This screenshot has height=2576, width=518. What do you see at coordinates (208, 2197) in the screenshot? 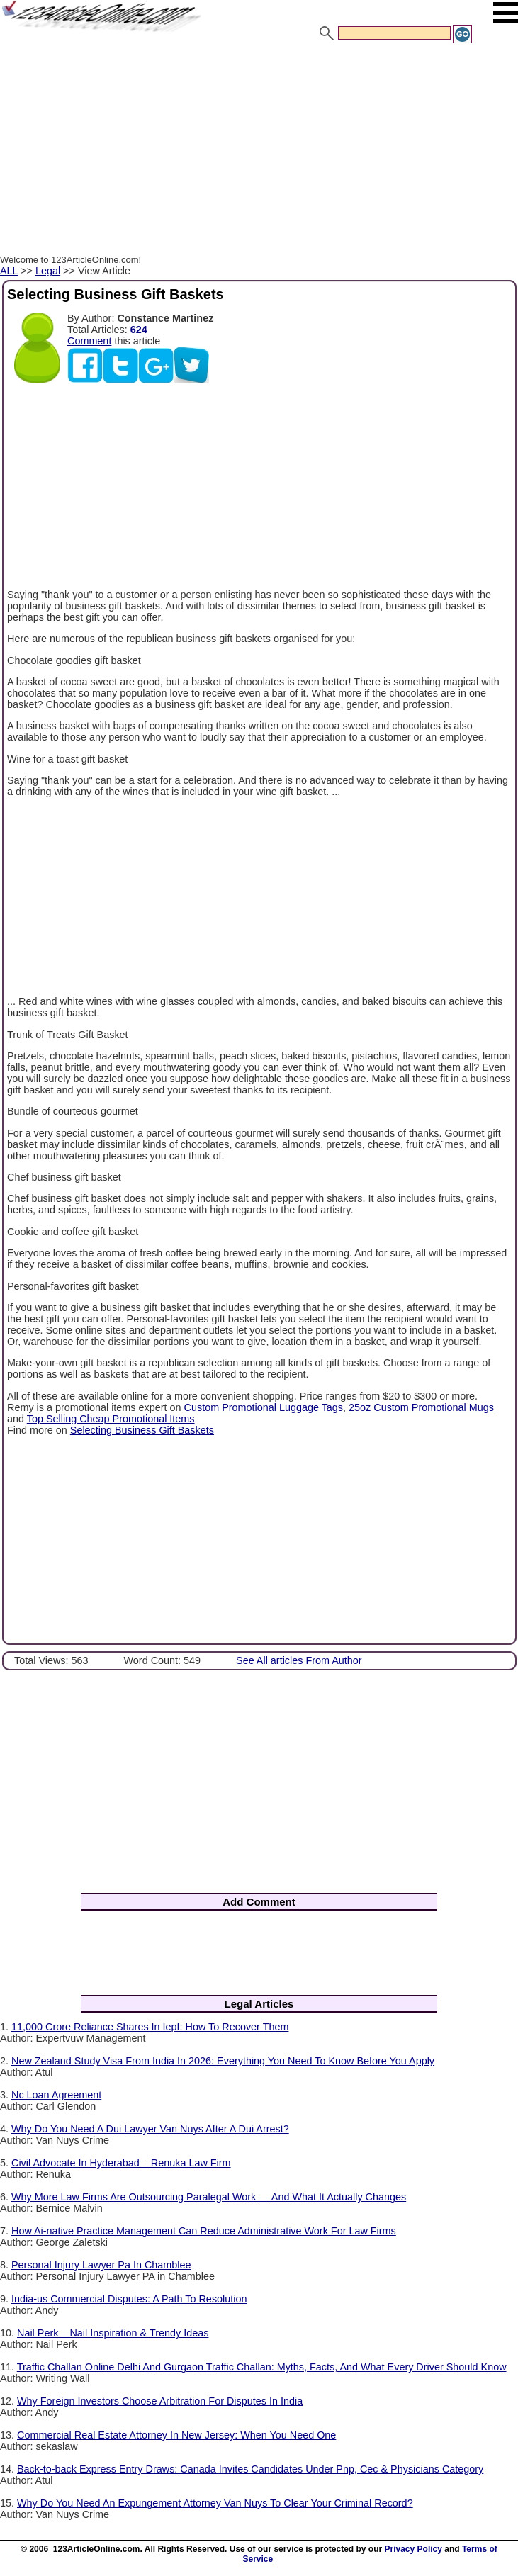
I see `Why More Law Firms Are Outsourcing Paralegal Work — And What It Actually Changes` at bounding box center [208, 2197].